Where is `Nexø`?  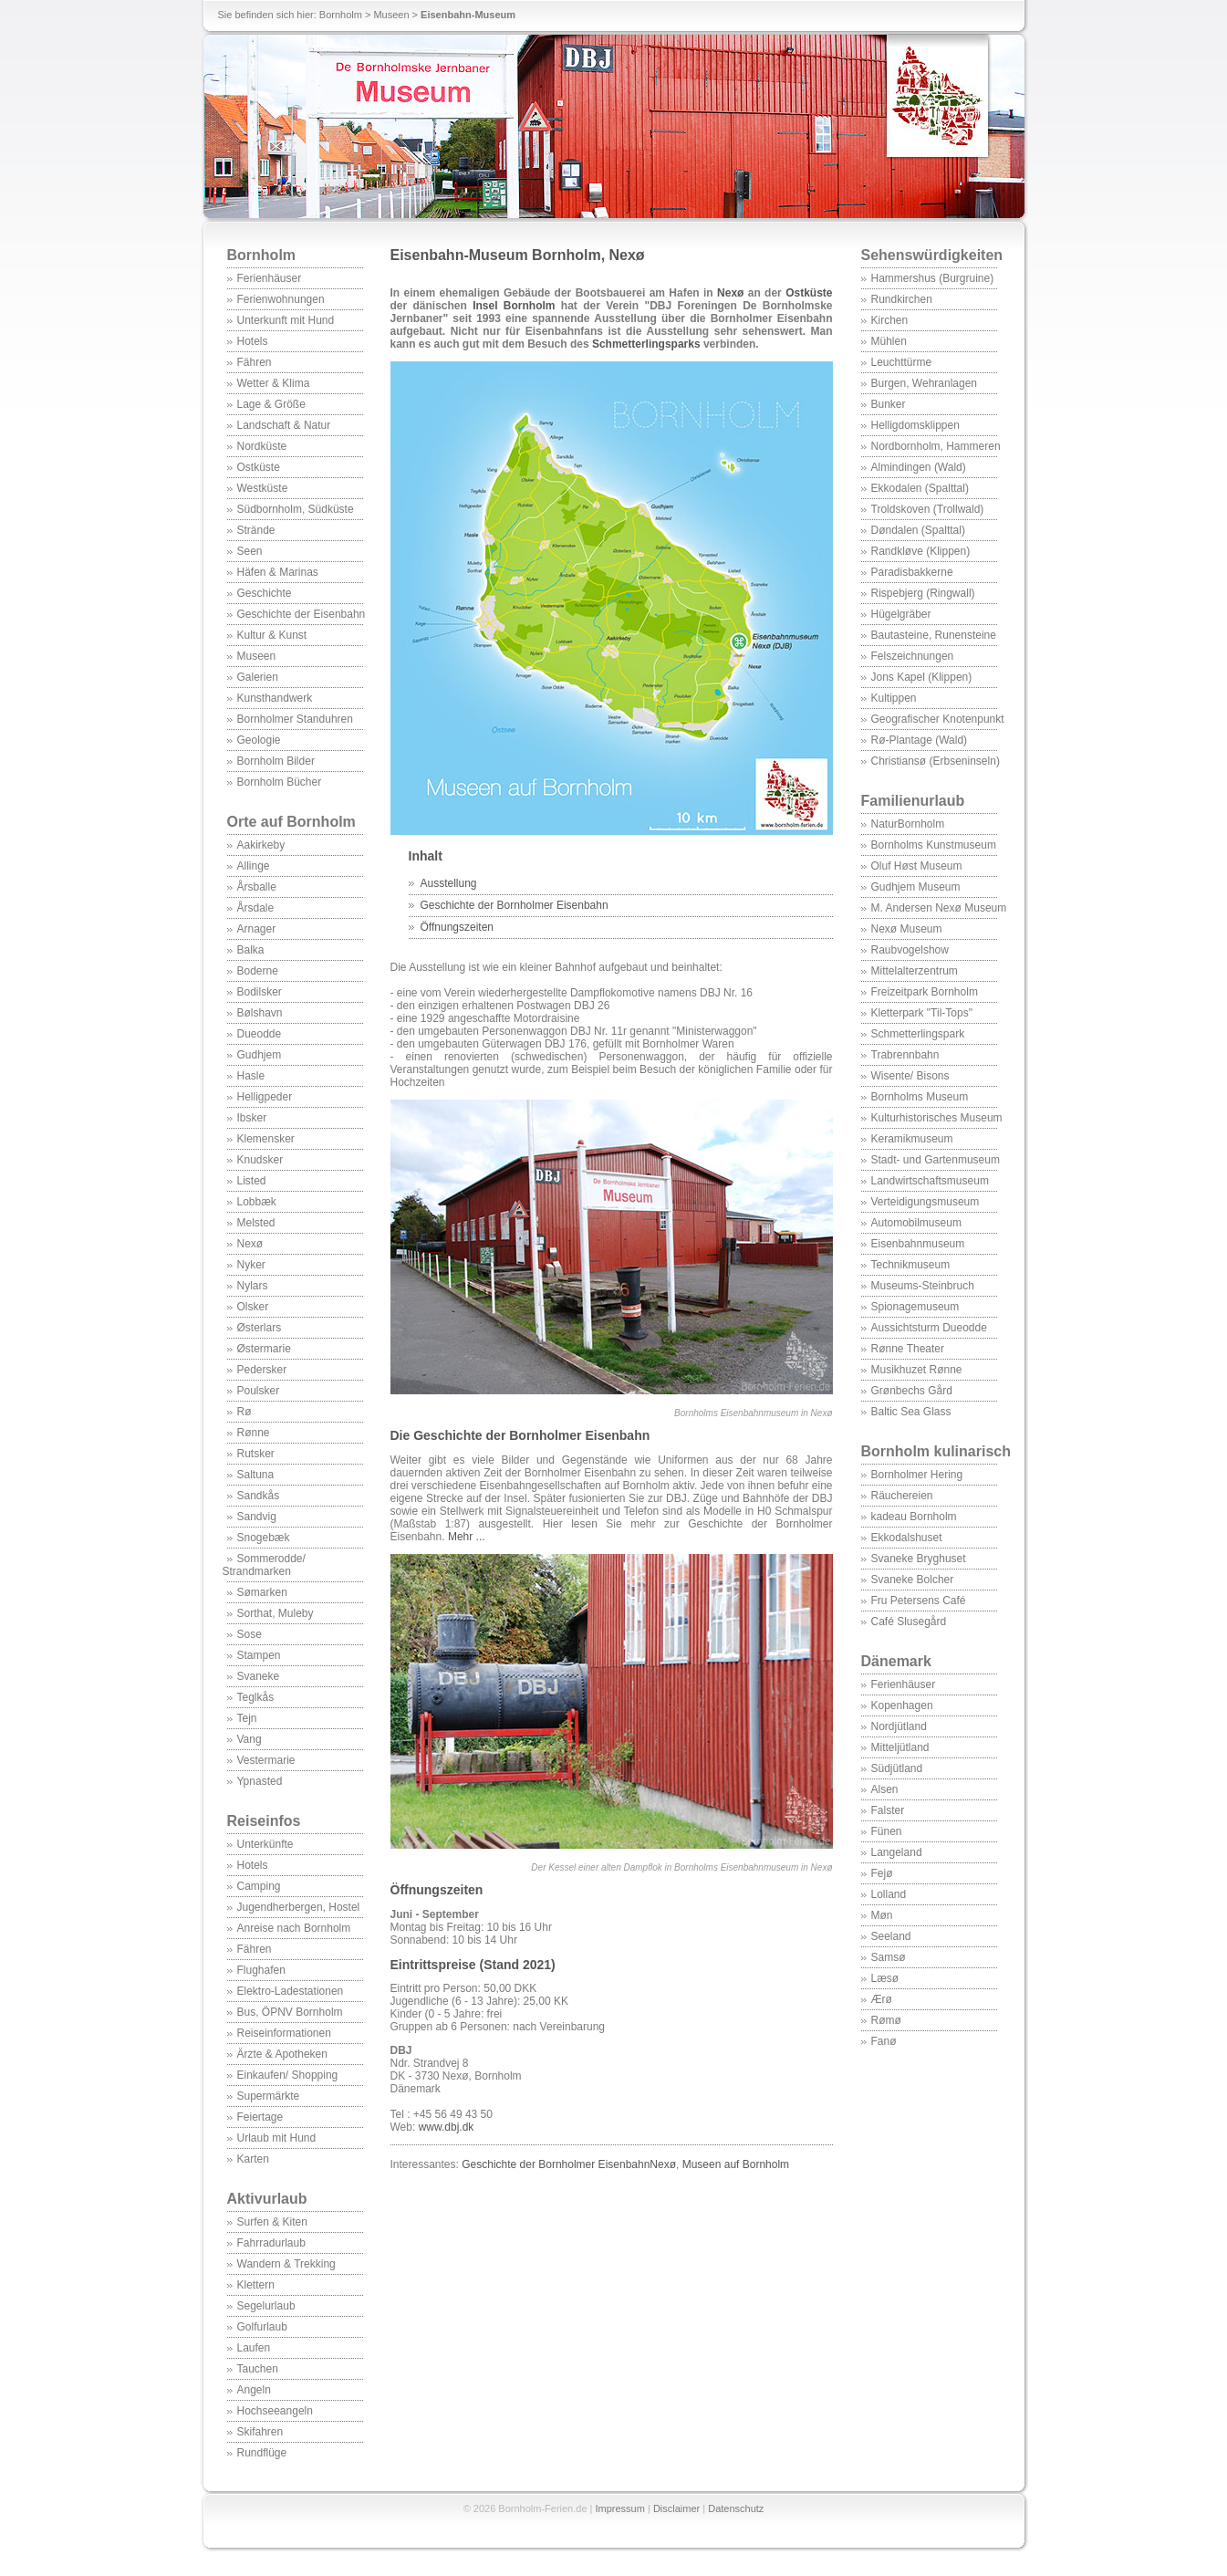
Nexø is located at coordinates (250, 1243).